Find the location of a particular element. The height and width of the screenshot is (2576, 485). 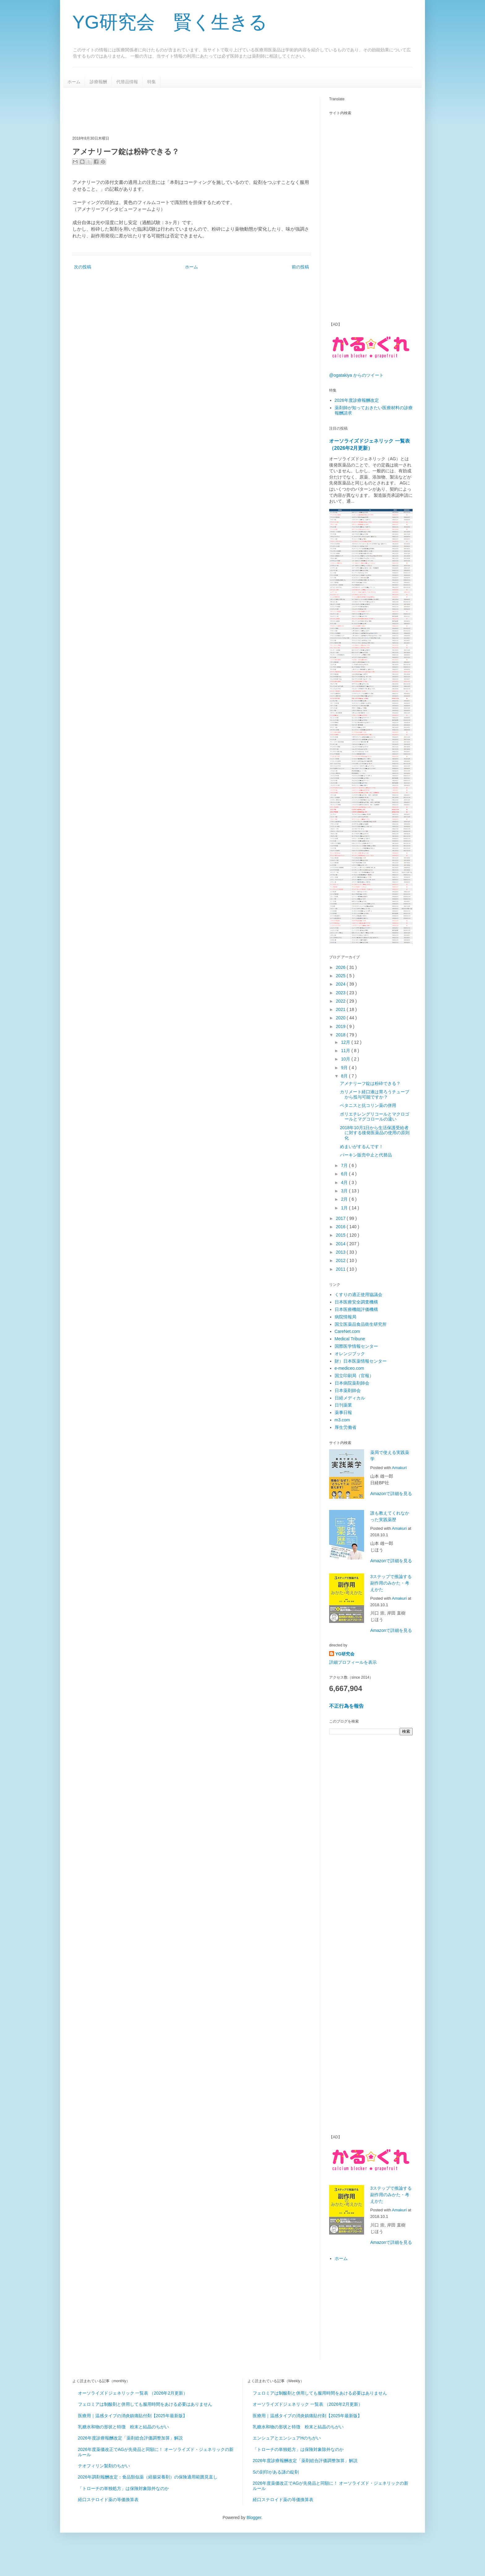

YG研究会 is located at coordinates (344, 1653).